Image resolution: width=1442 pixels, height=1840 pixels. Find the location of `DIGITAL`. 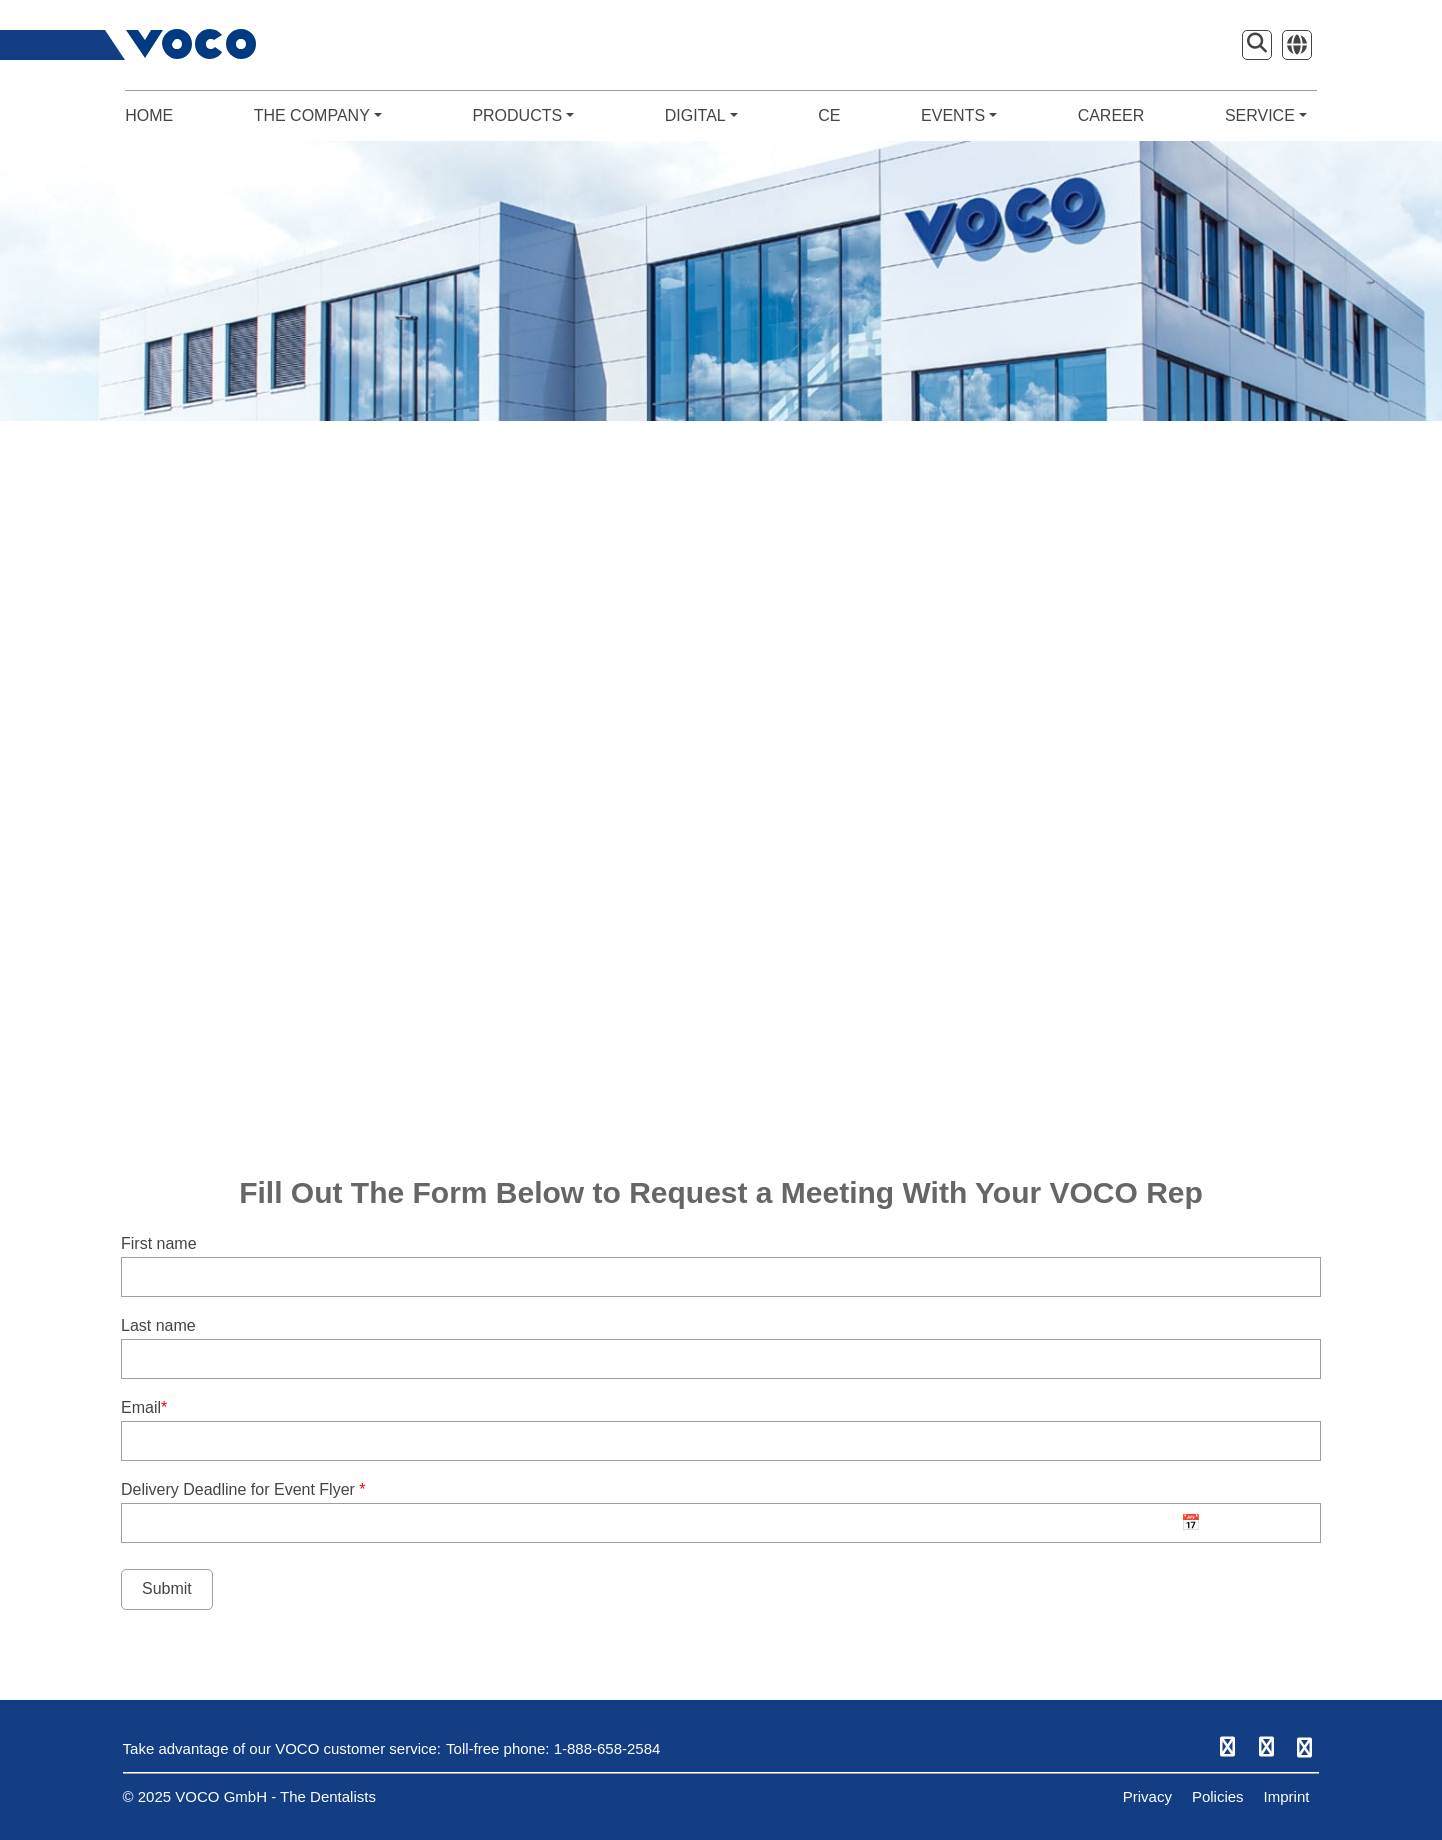

DIGITAL is located at coordinates (701, 115).